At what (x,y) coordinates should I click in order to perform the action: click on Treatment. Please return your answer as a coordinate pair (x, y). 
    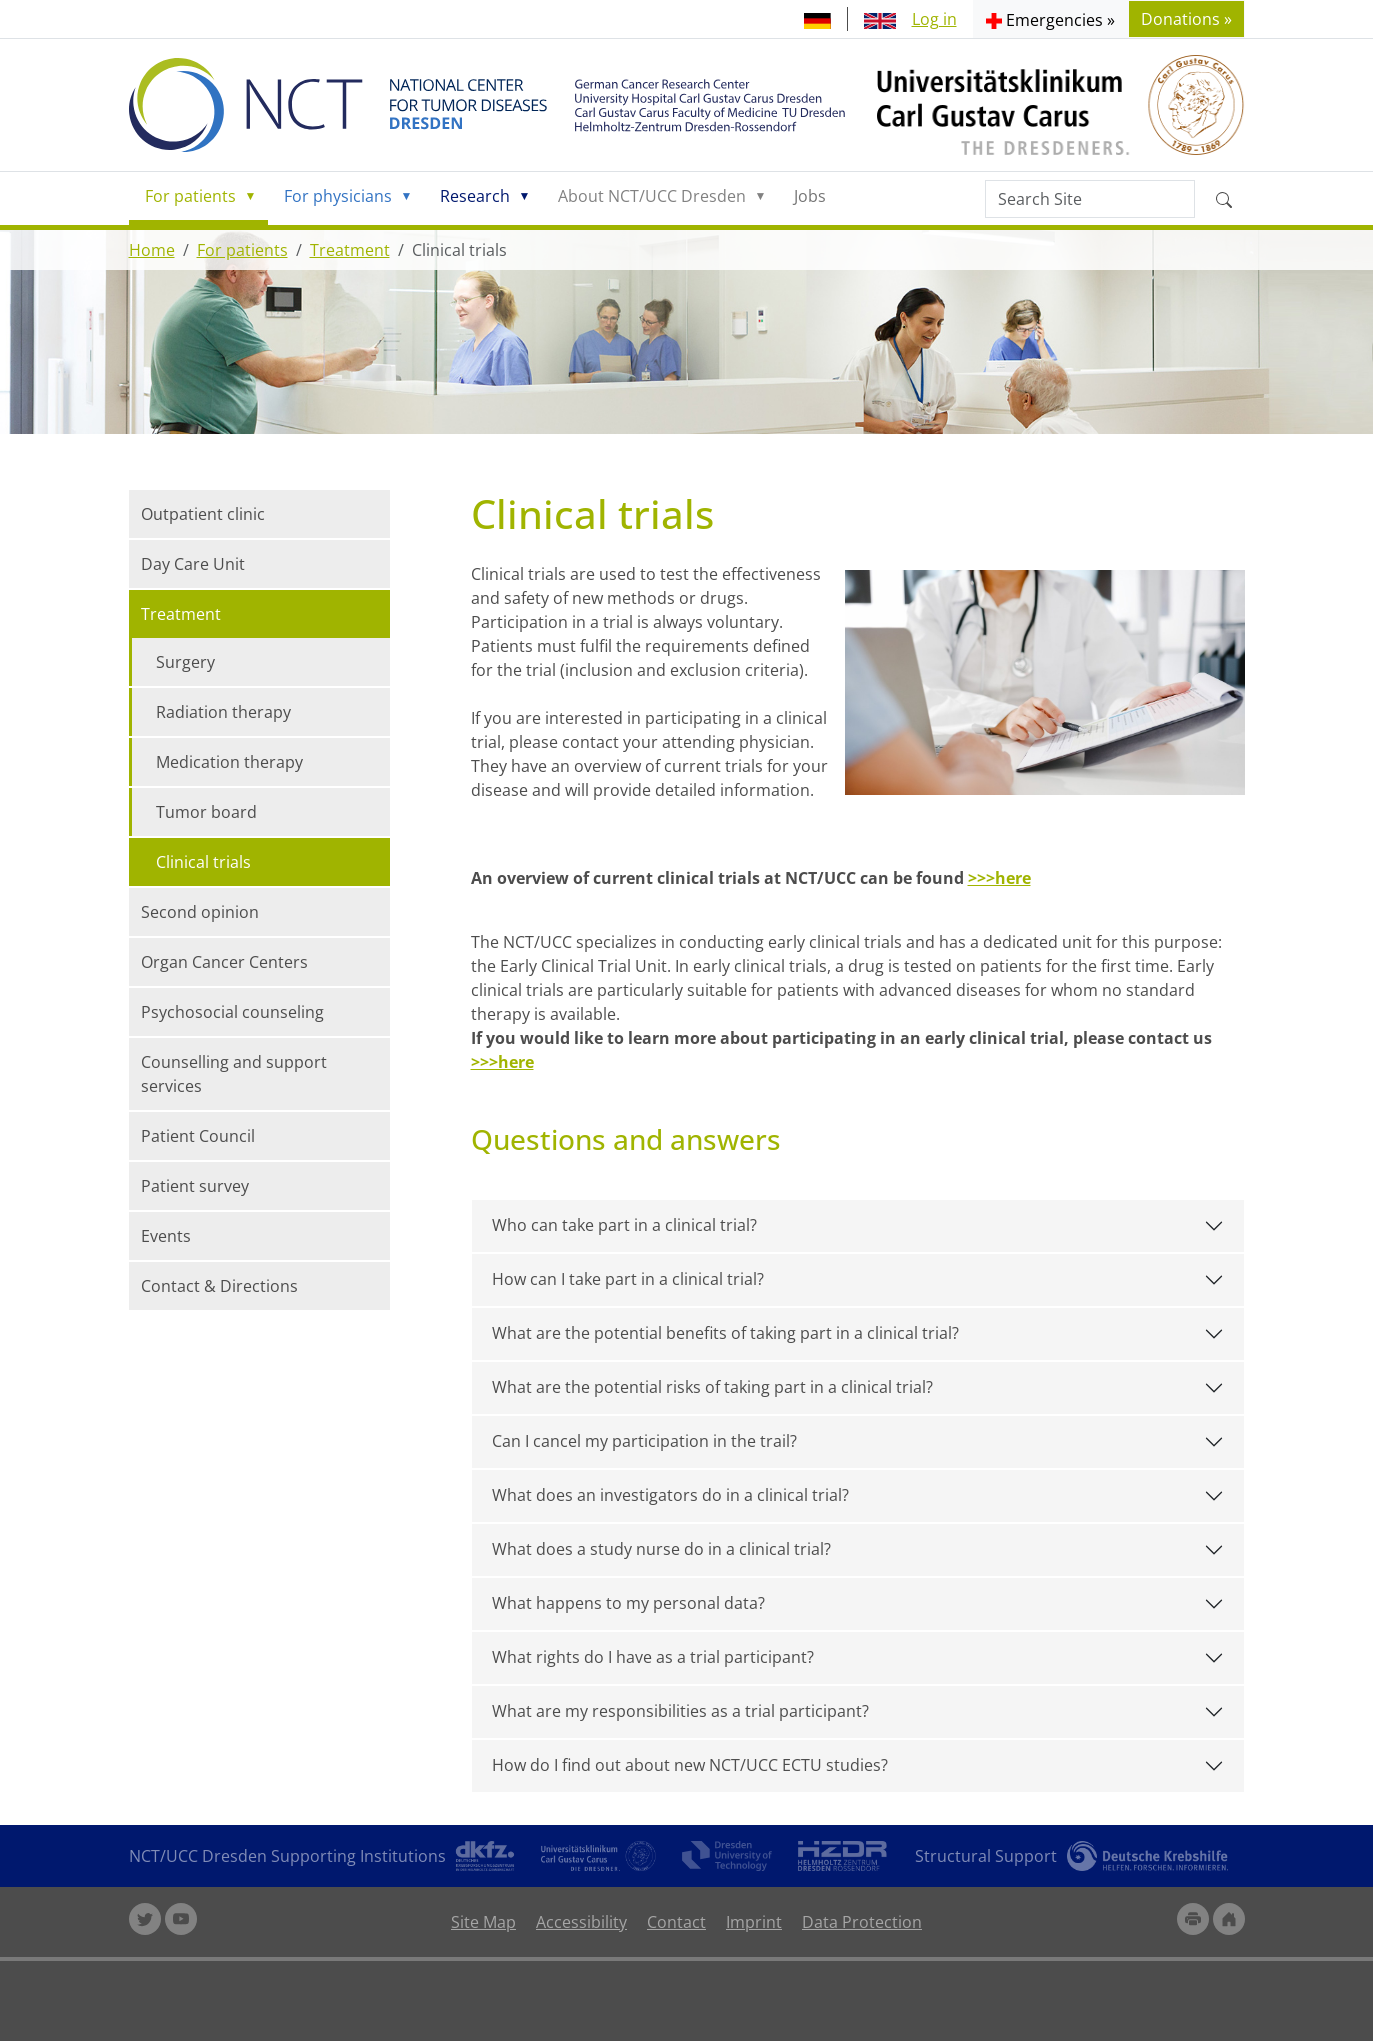
    Looking at the image, I should click on (350, 250).